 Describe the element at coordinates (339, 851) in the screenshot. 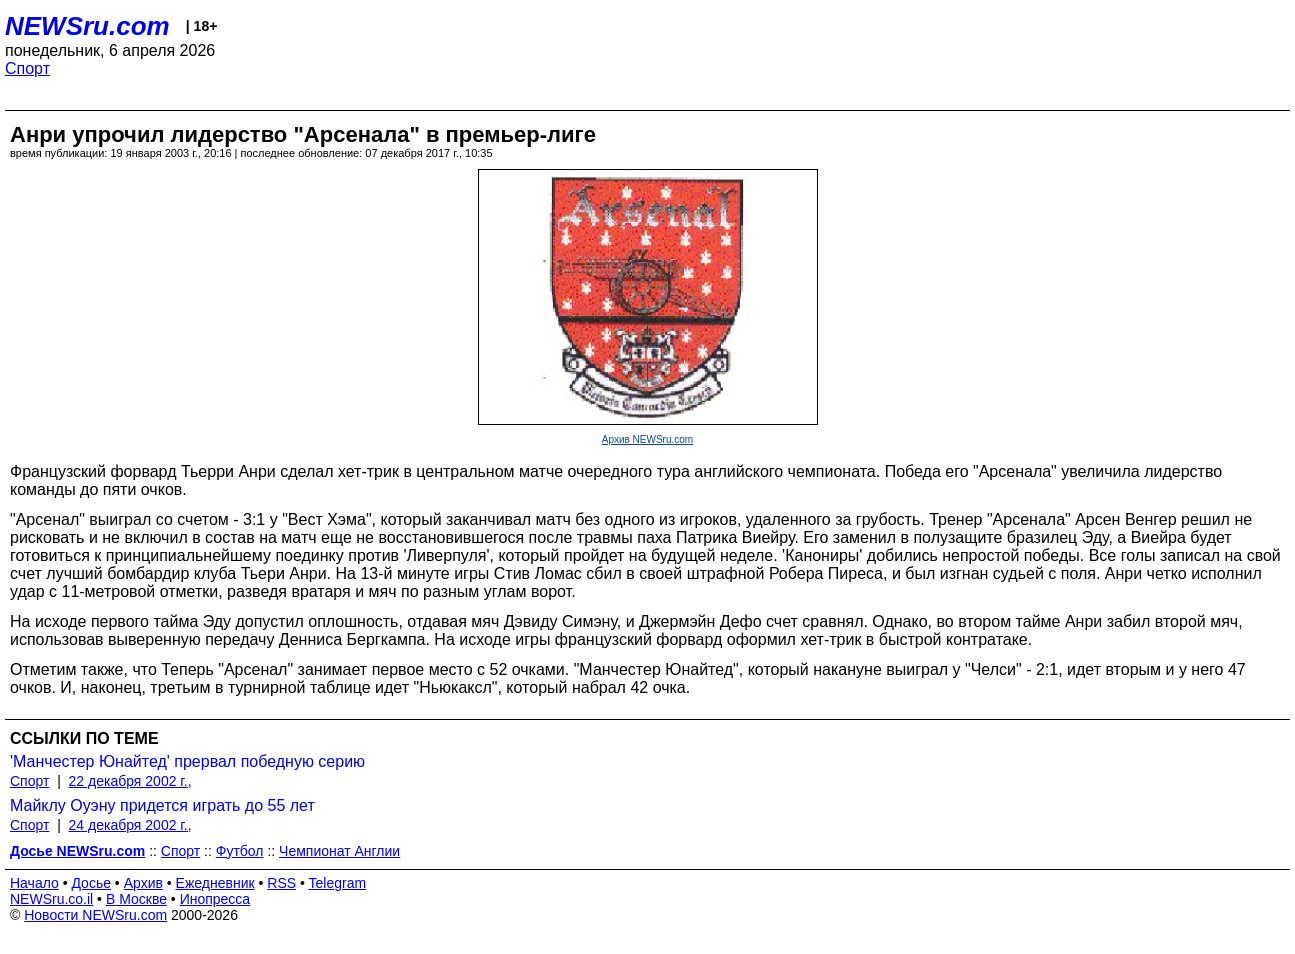

I see `Чемпионат Англии` at that location.